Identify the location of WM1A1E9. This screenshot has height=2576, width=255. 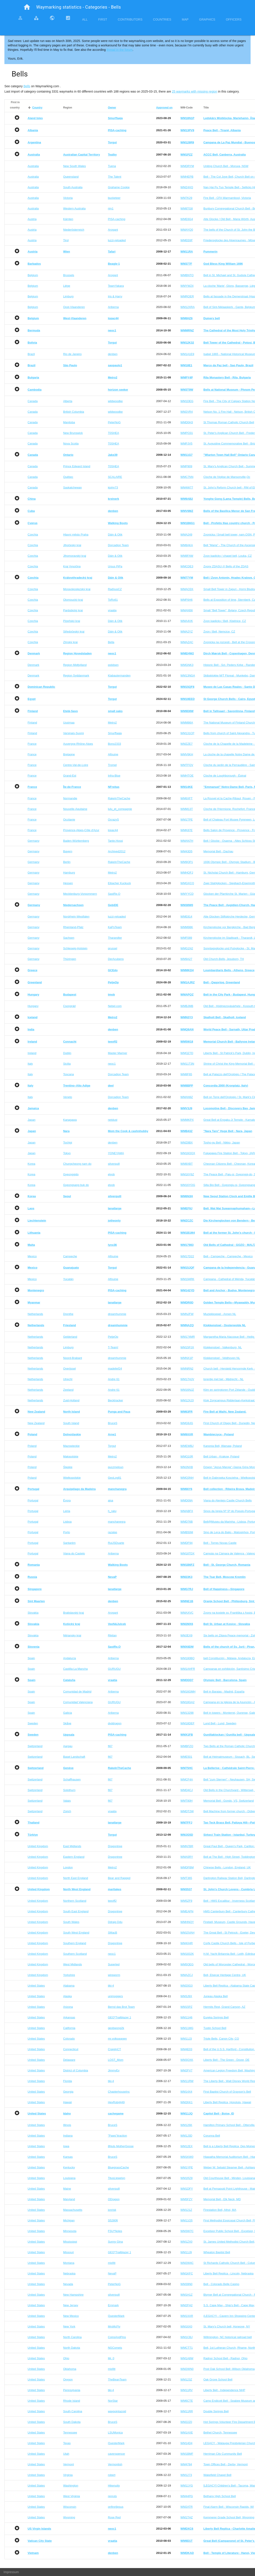
(187, 354).